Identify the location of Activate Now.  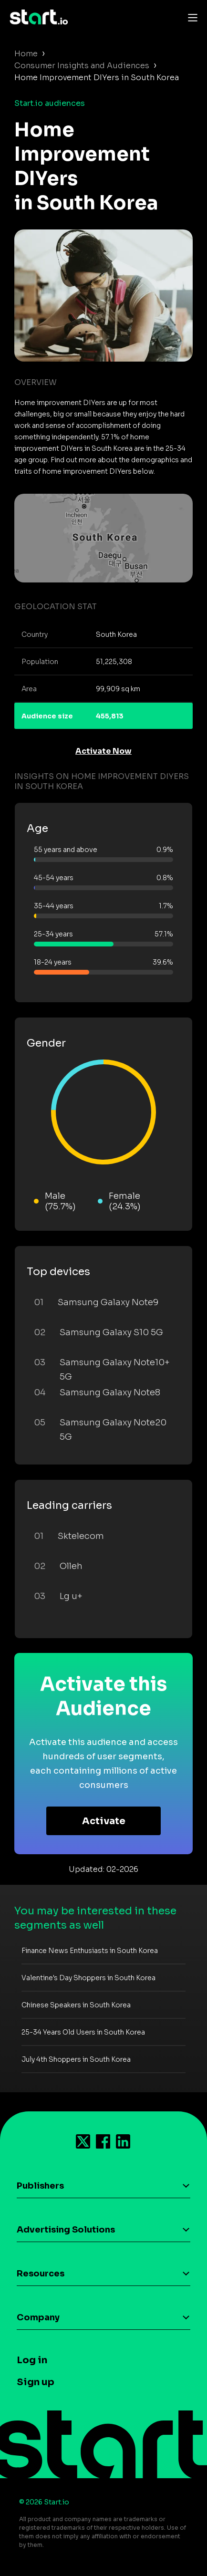
(103, 751).